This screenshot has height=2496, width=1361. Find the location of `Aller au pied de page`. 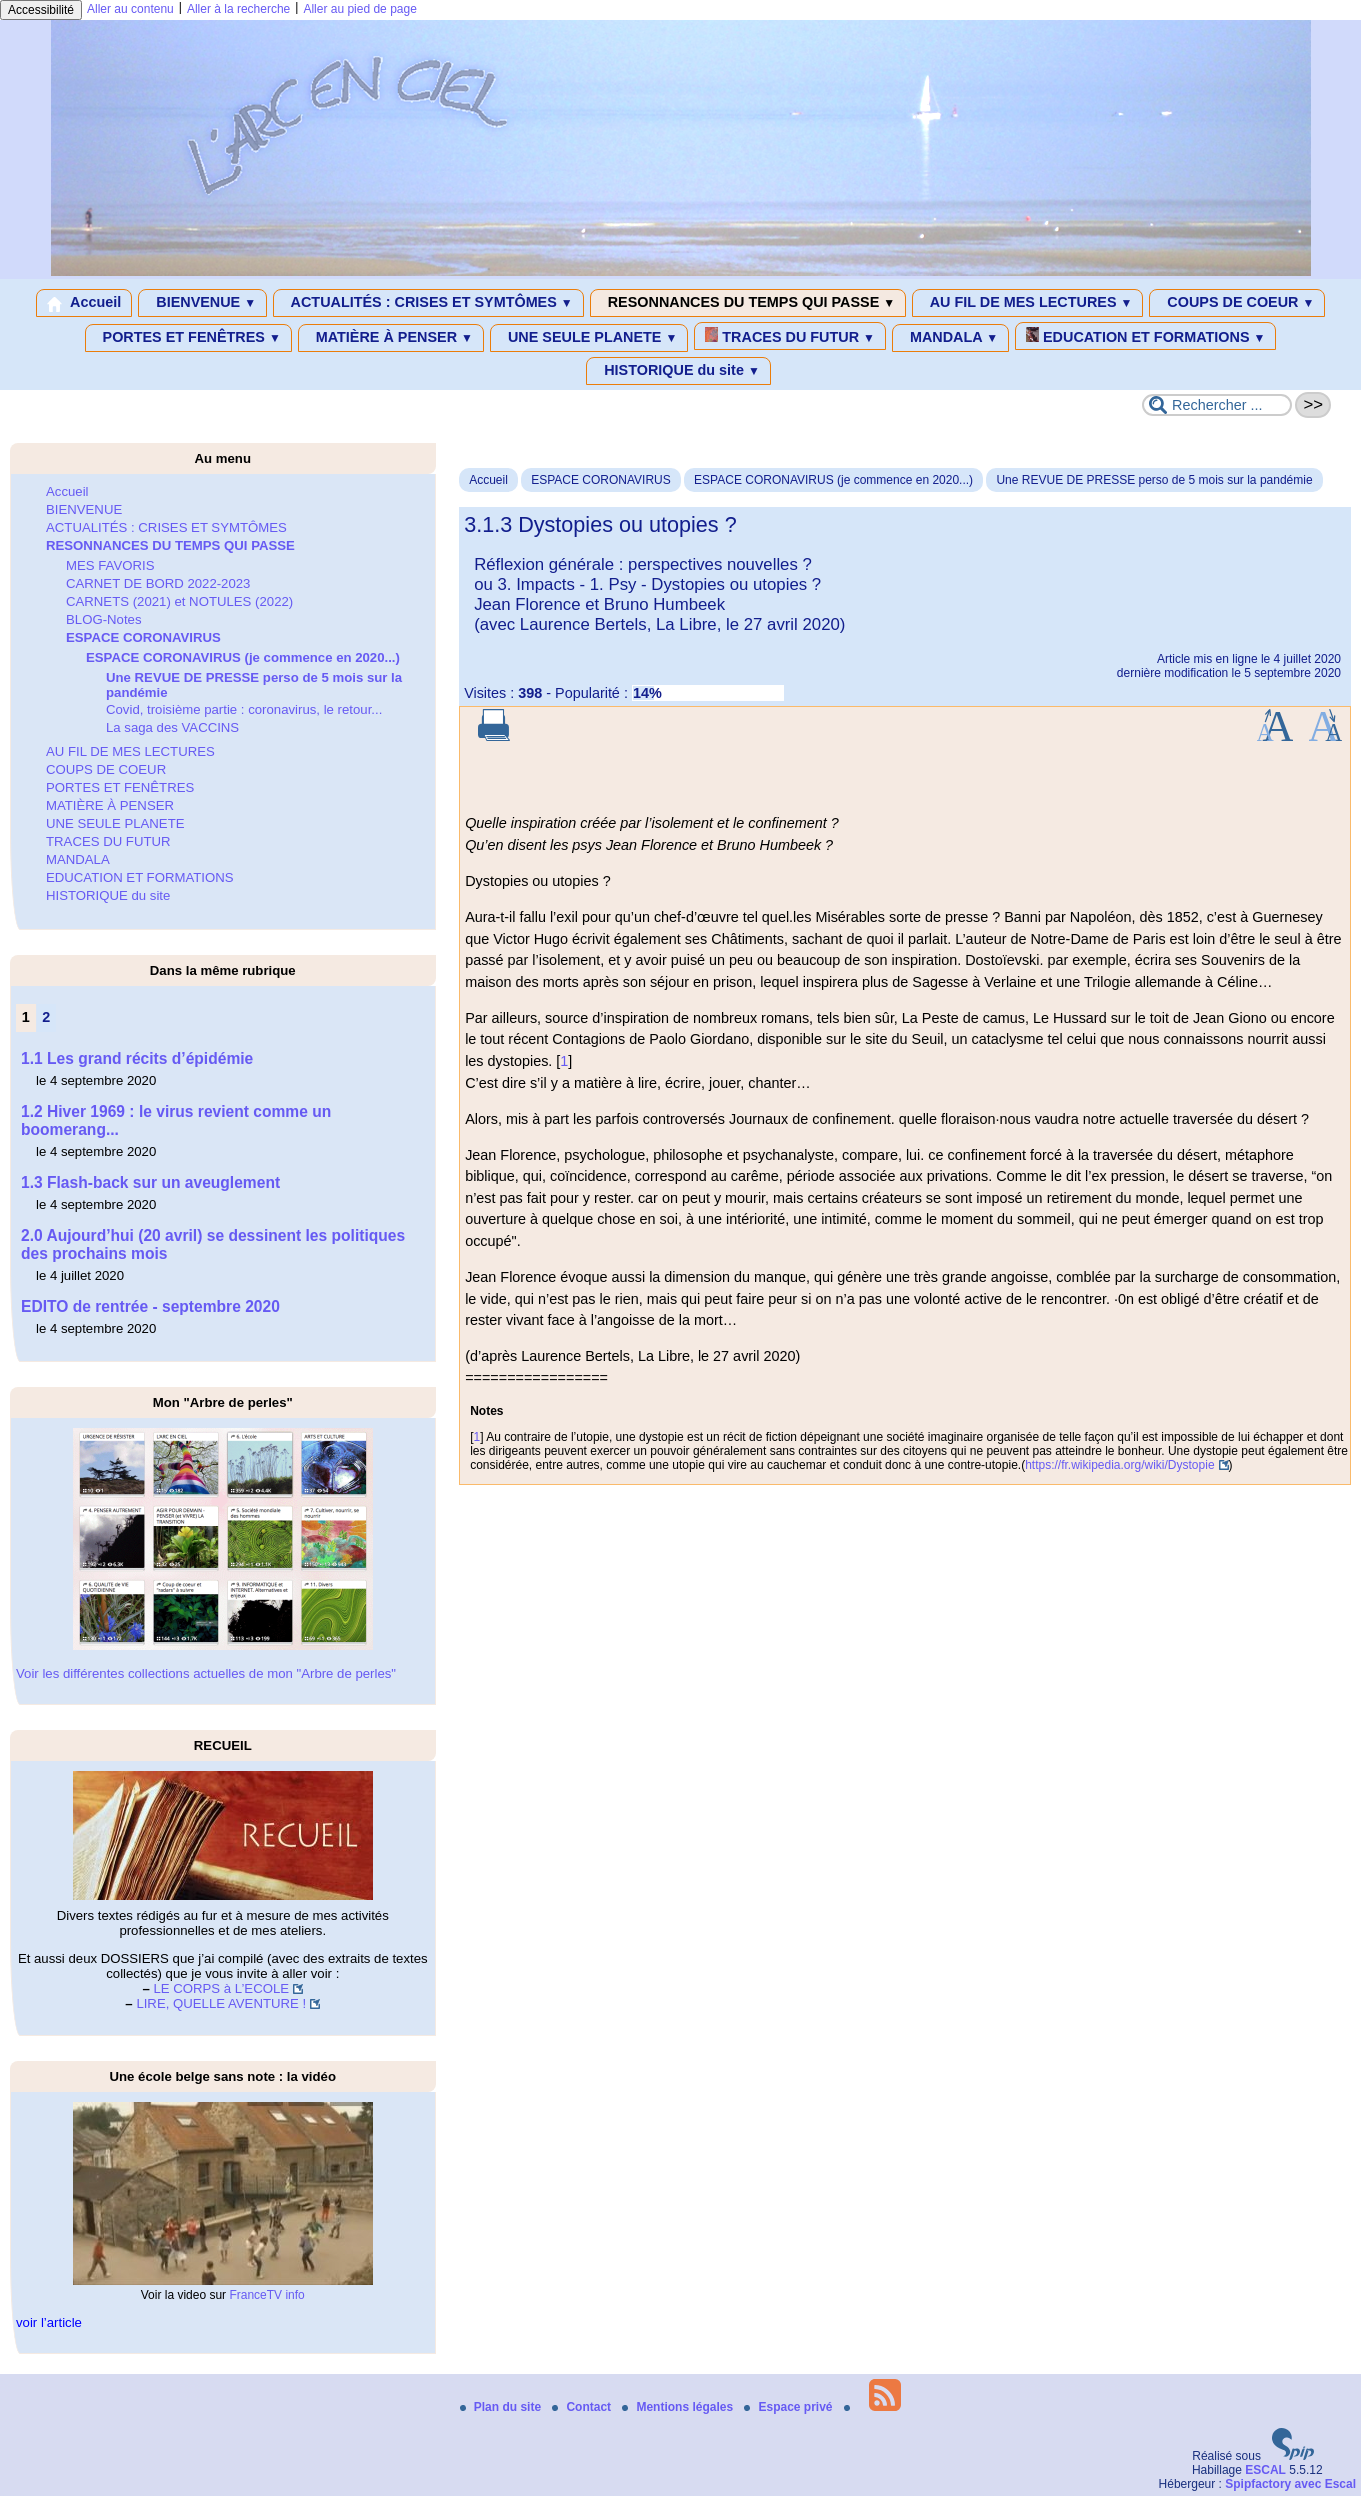

Aller au pied de page is located at coordinates (359, 9).